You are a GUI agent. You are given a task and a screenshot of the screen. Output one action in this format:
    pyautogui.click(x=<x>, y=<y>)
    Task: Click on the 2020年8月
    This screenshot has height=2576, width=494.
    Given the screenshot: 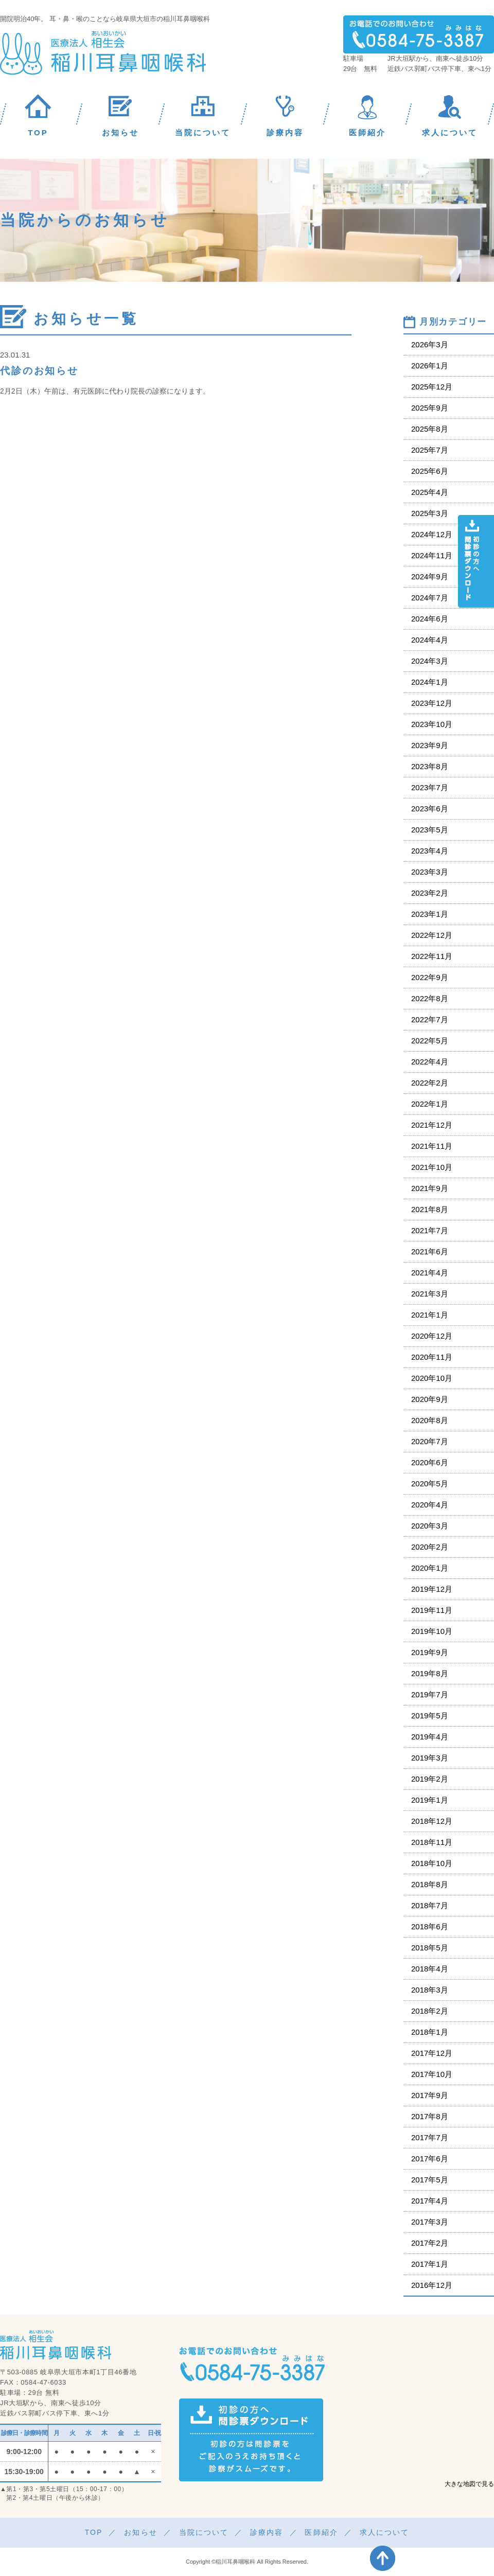 What is the action you would take?
    pyautogui.click(x=429, y=1420)
    